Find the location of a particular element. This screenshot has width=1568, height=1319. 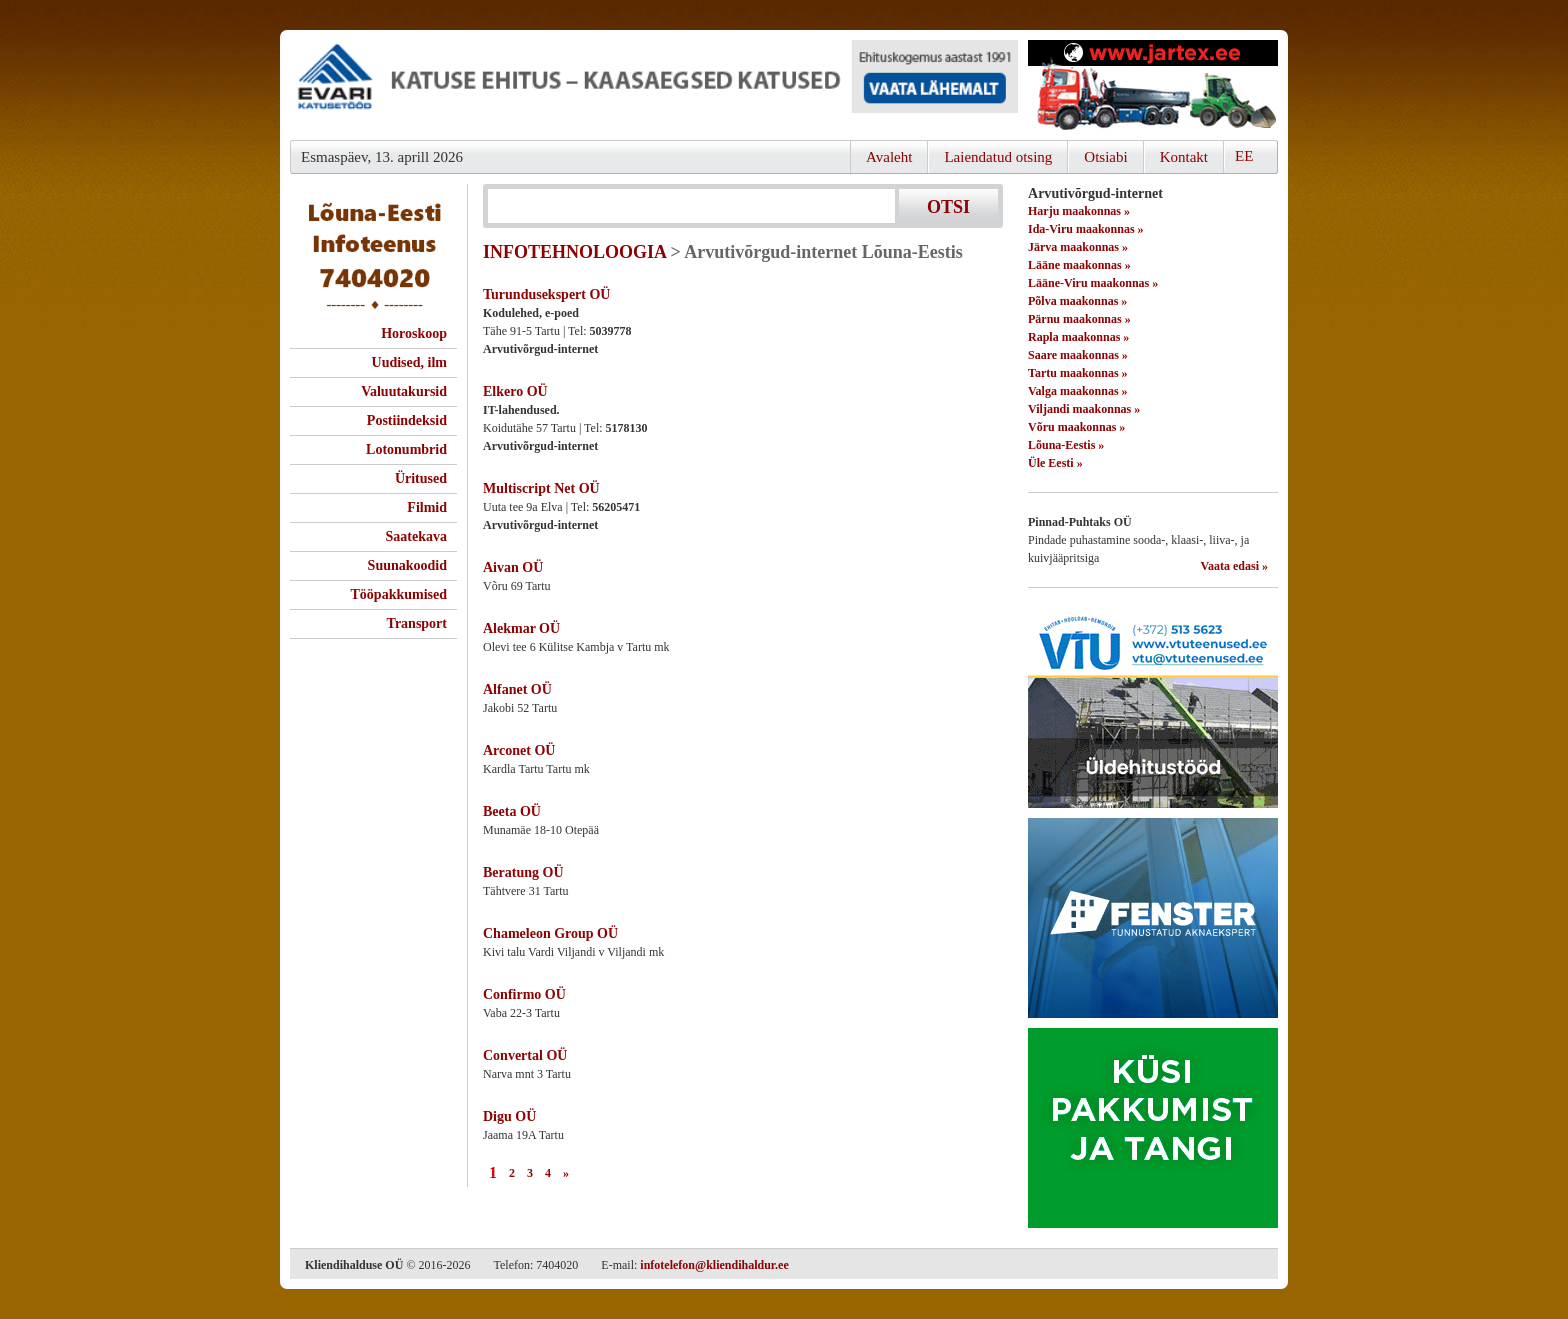

Filmid is located at coordinates (427, 507).